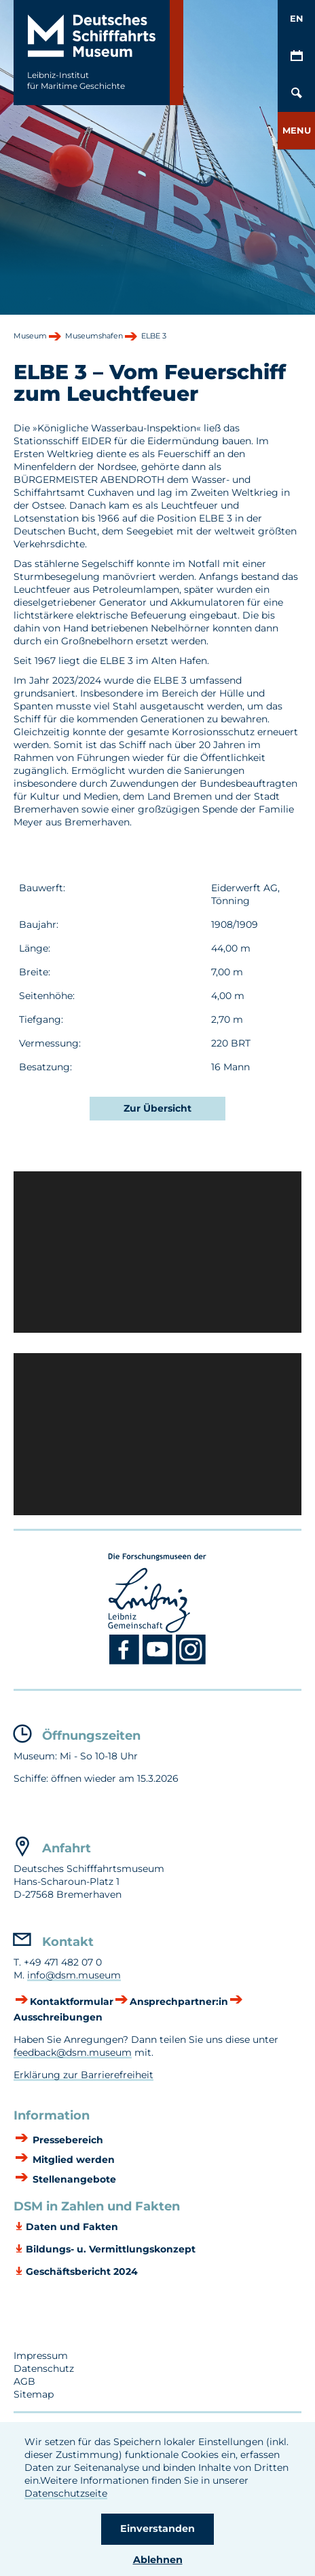 The width and height of the screenshot is (315, 2576). Describe the element at coordinates (157, 2528) in the screenshot. I see `Einverstanden [button]` at that location.